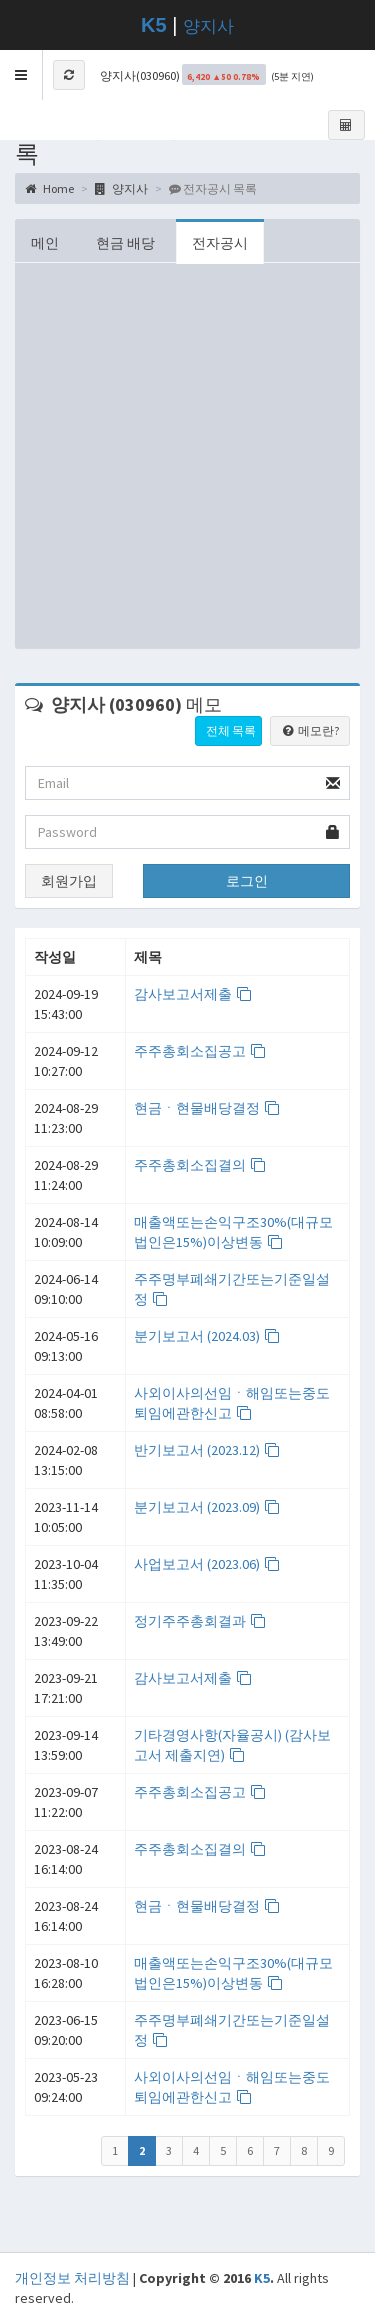  What do you see at coordinates (207, 1336) in the screenshot?
I see `분기보고서 (2024.03)` at bounding box center [207, 1336].